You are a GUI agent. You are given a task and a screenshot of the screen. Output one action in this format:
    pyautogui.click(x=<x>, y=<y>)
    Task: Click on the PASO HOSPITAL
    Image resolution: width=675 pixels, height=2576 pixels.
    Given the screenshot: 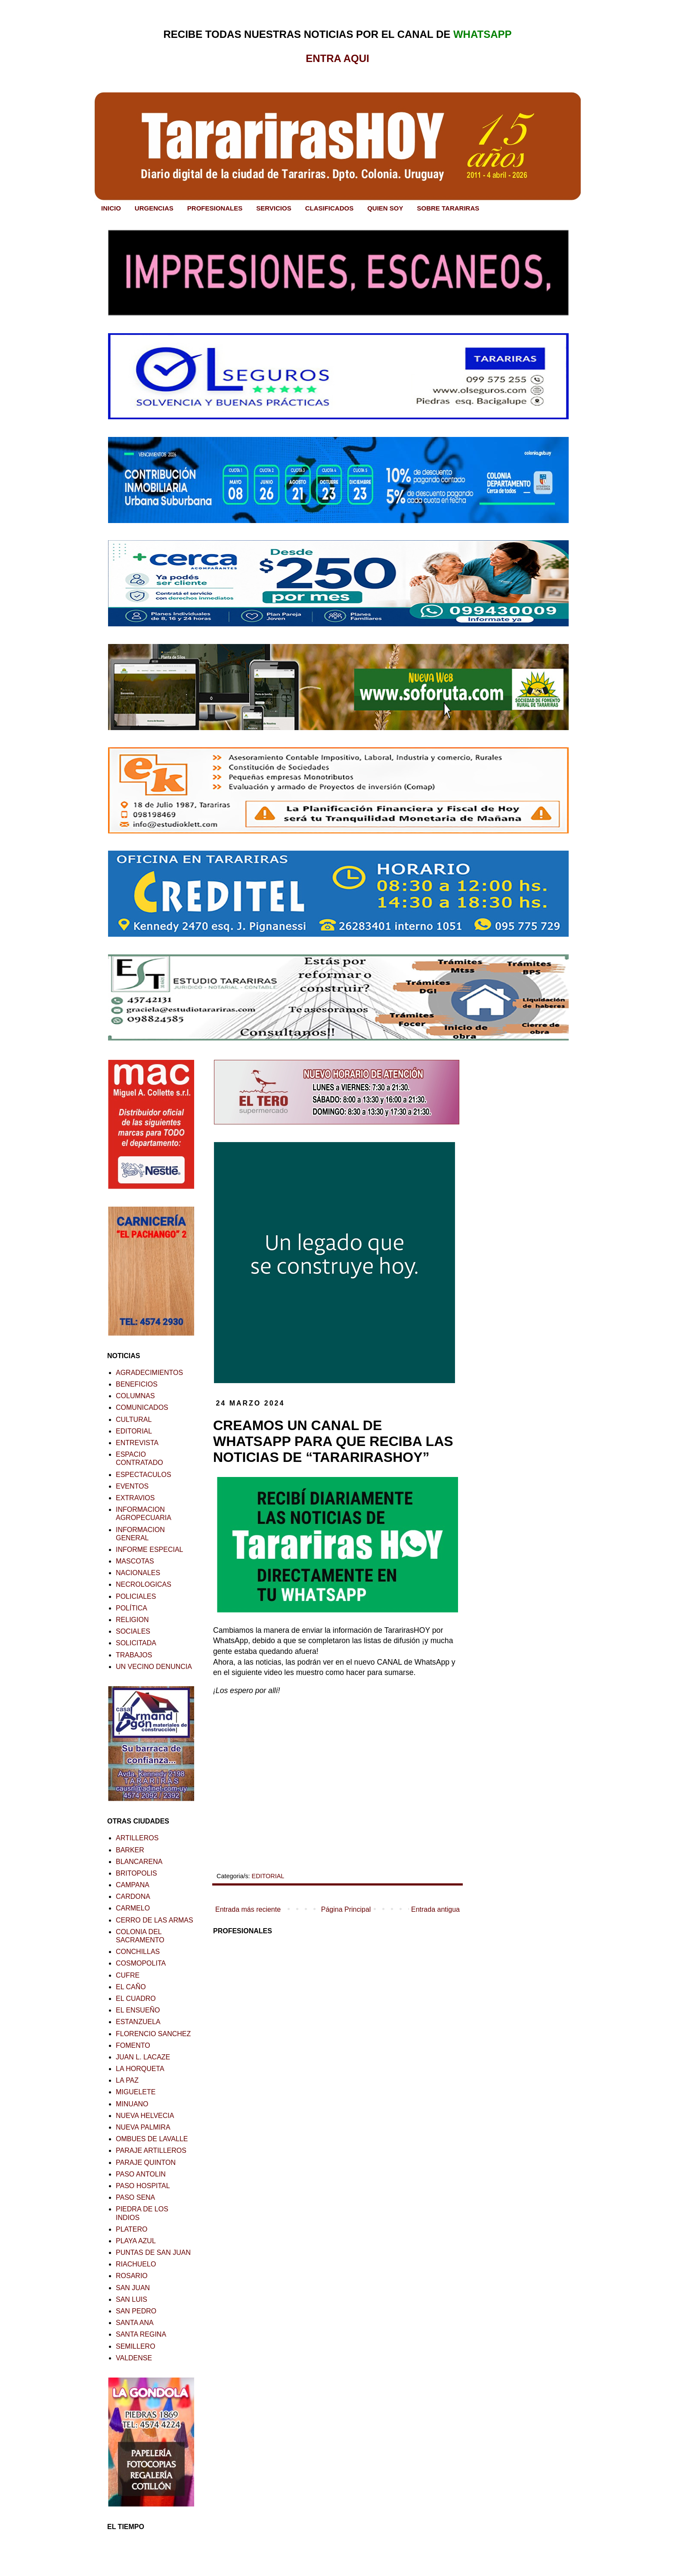 What is the action you would take?
    pyautogui.click(x=143, y=2185)
    